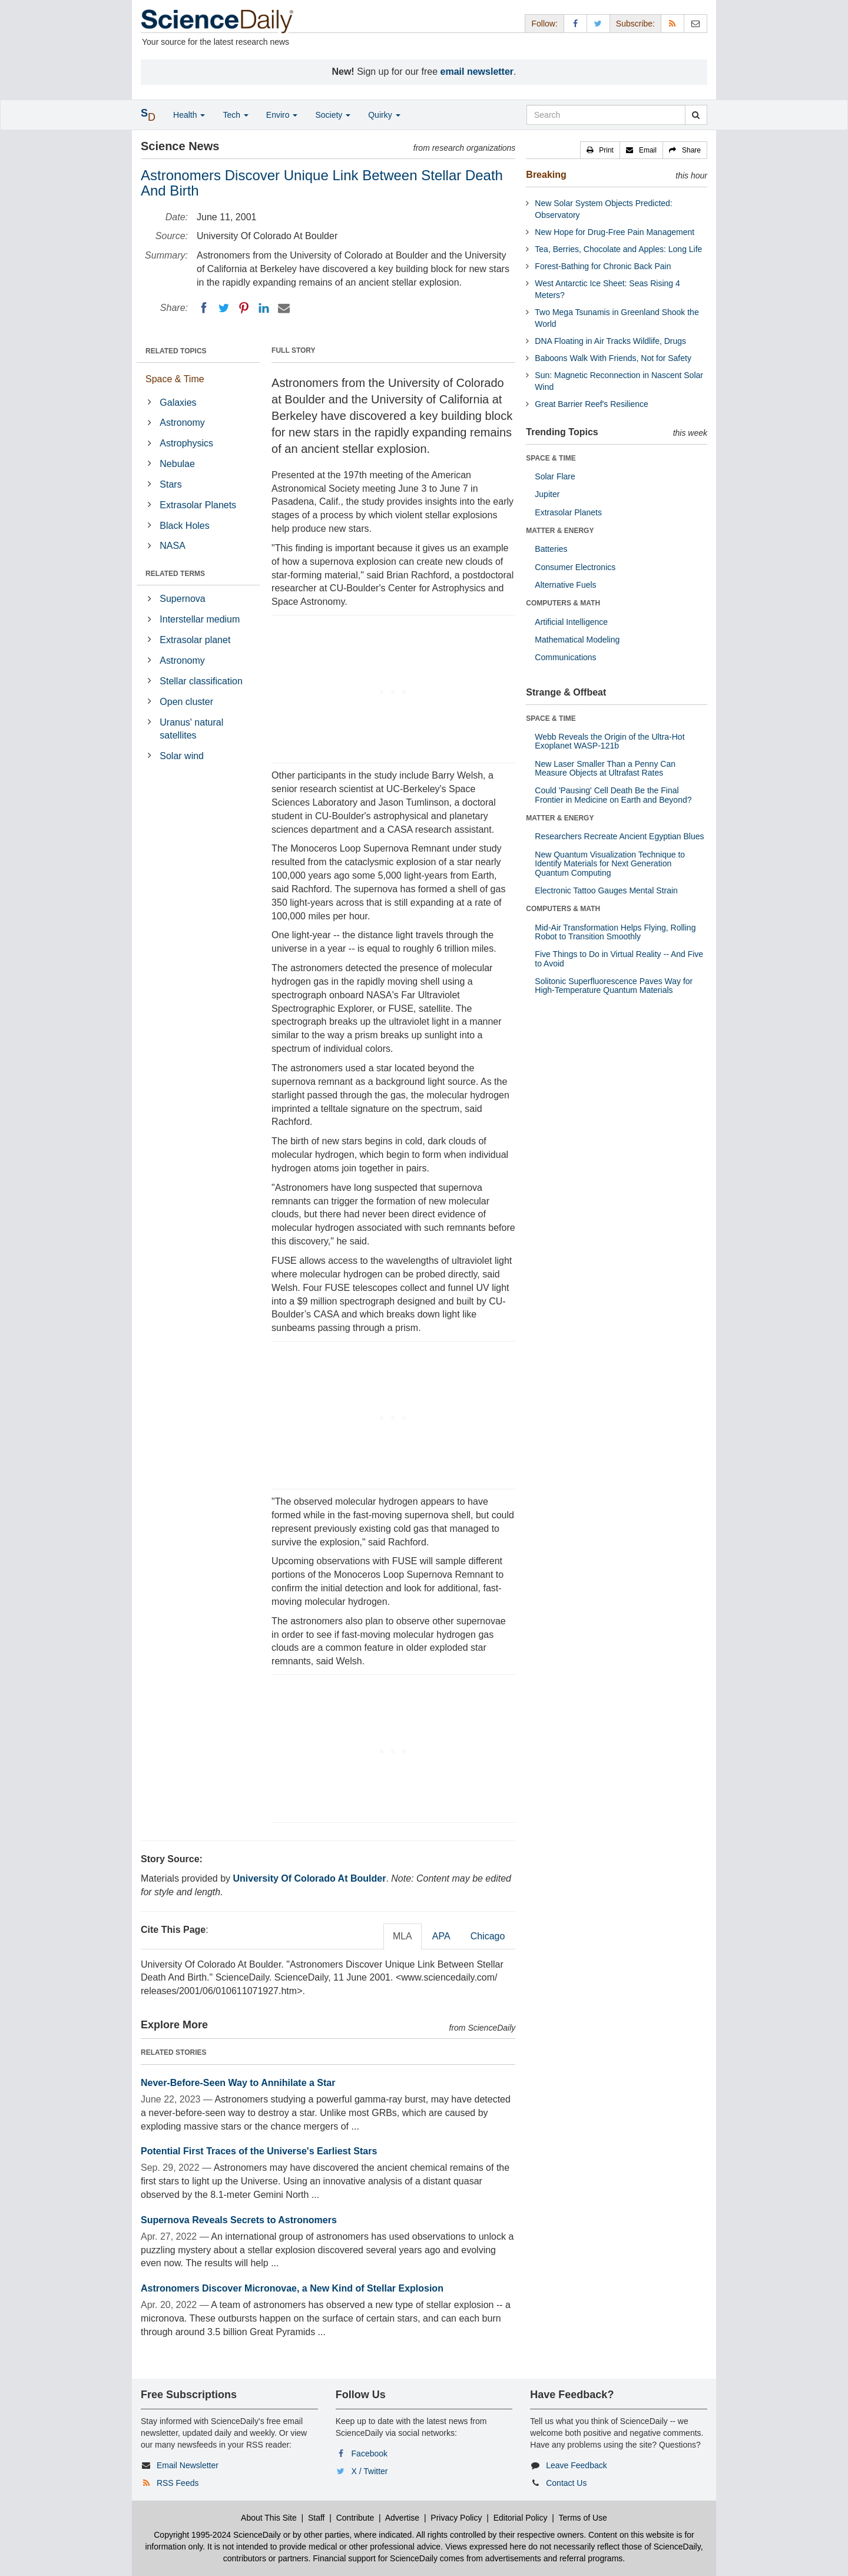 Image resolution: width=848 pixels, height=2576 pixels. Describe the element at coordinates (184, 526) in the screenshot. I see `Black Holes` at that location.